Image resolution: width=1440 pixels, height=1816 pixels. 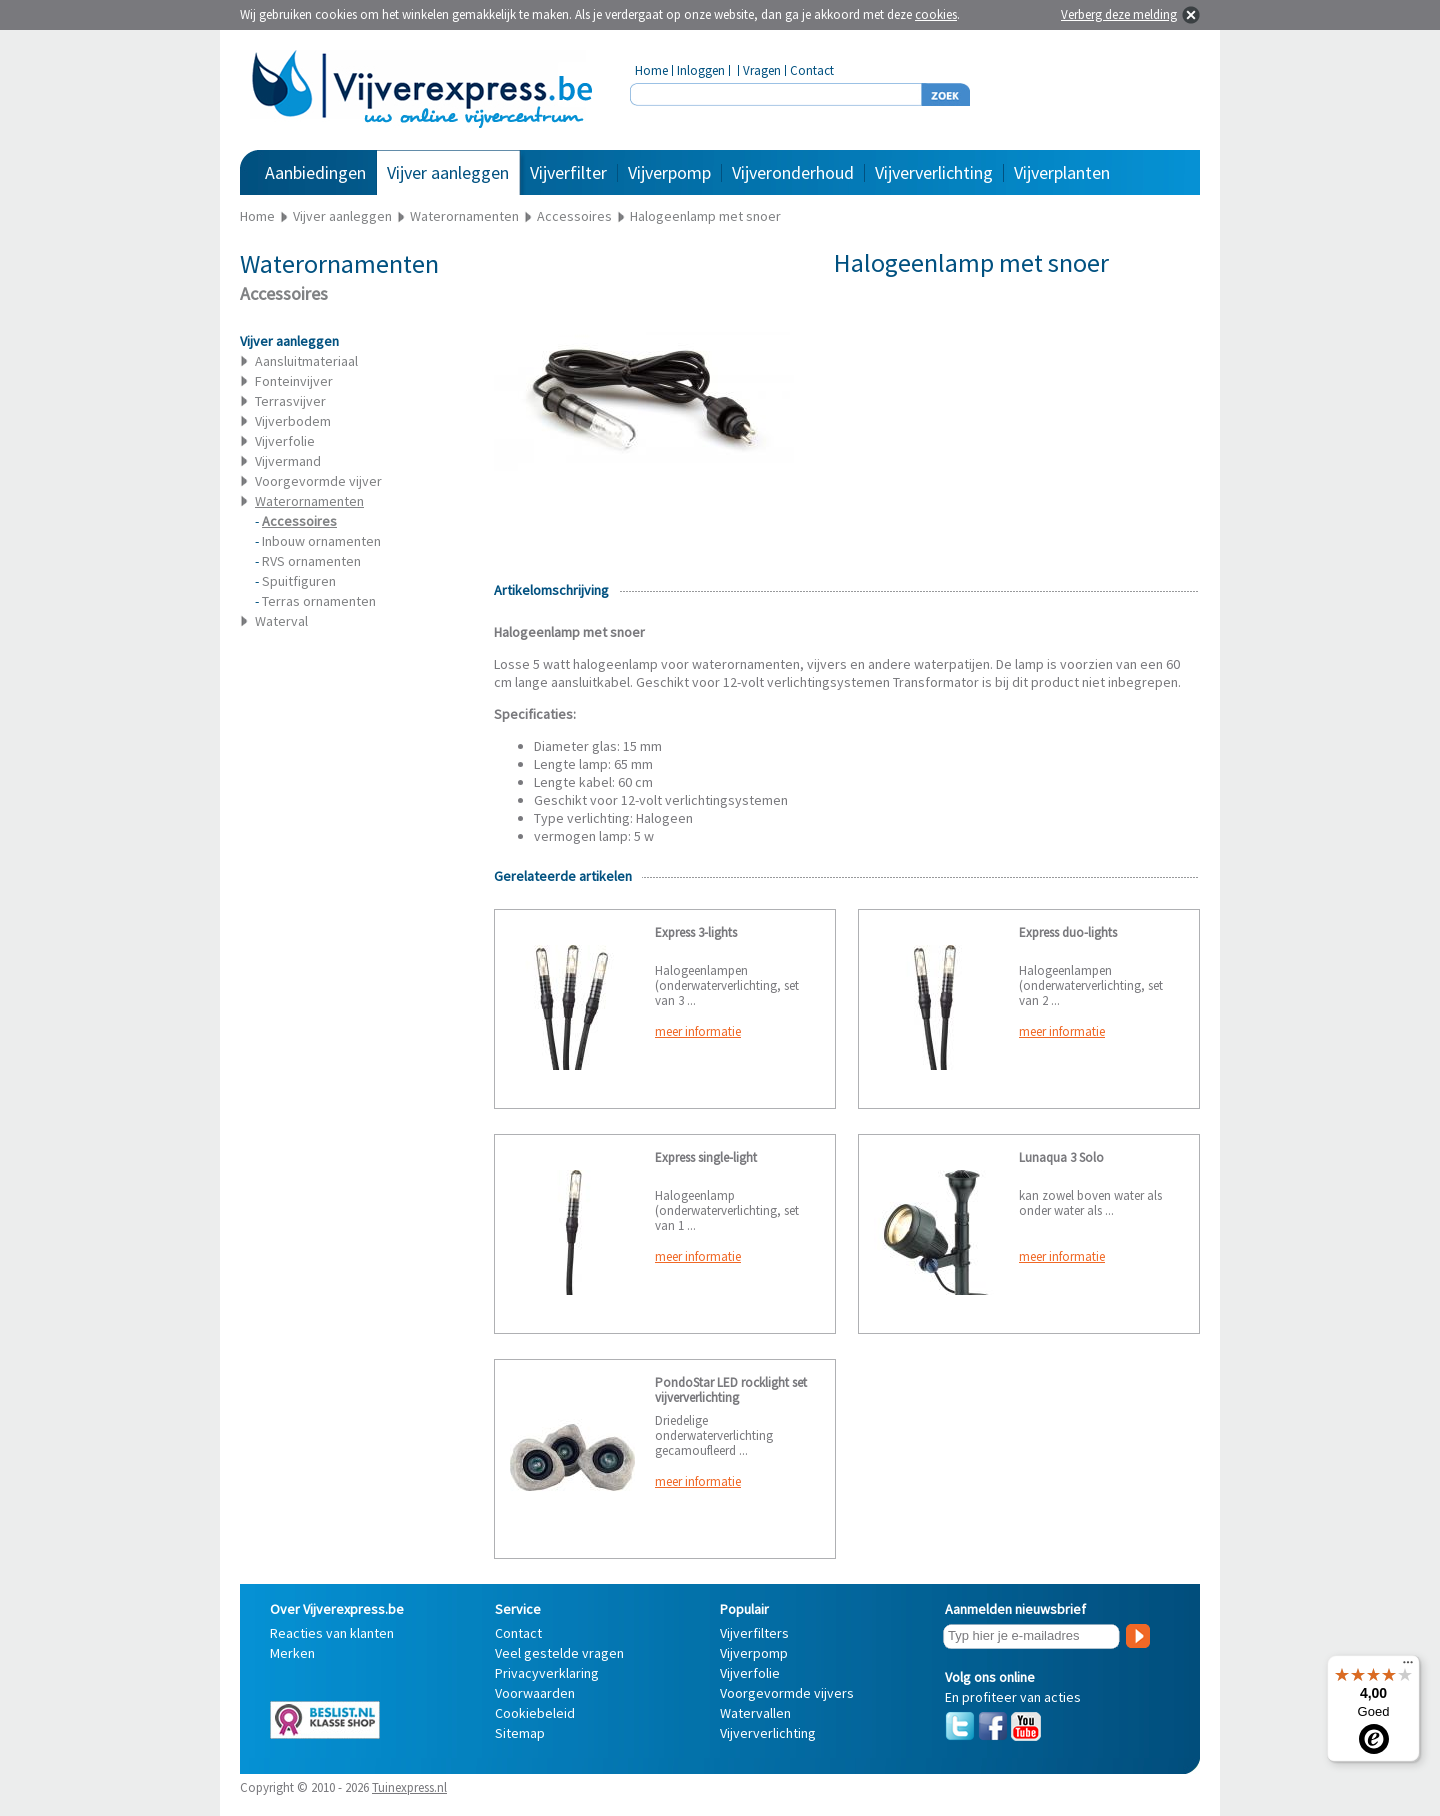 I want to click on PondoStar LED rocklight set vijververlichting, so click(x=731, y=1390).